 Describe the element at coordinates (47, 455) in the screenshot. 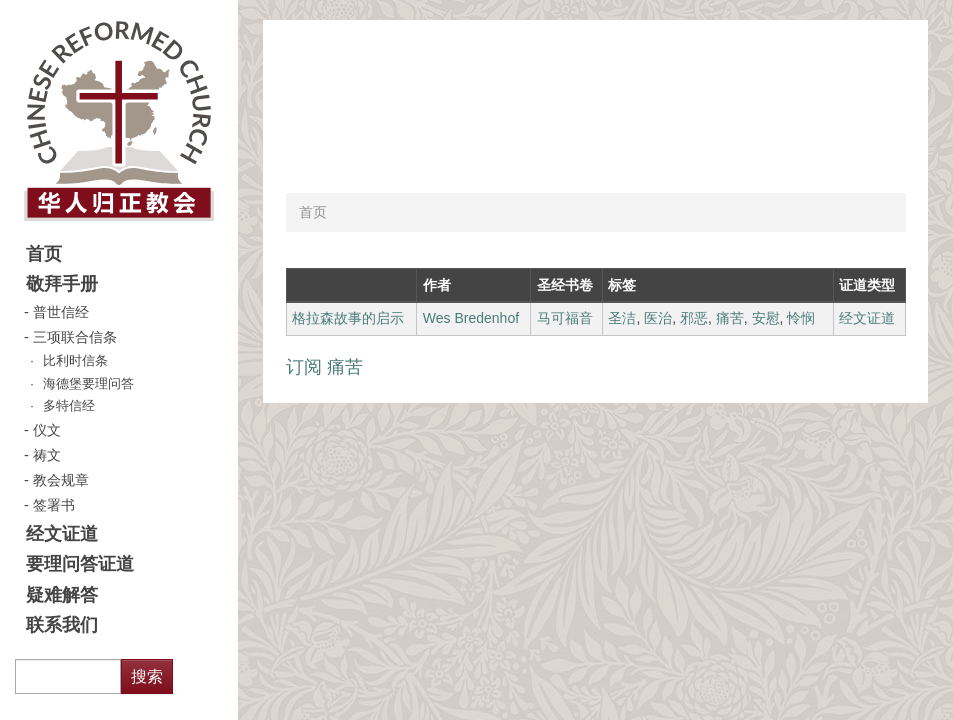

I see `祷文` at that location.